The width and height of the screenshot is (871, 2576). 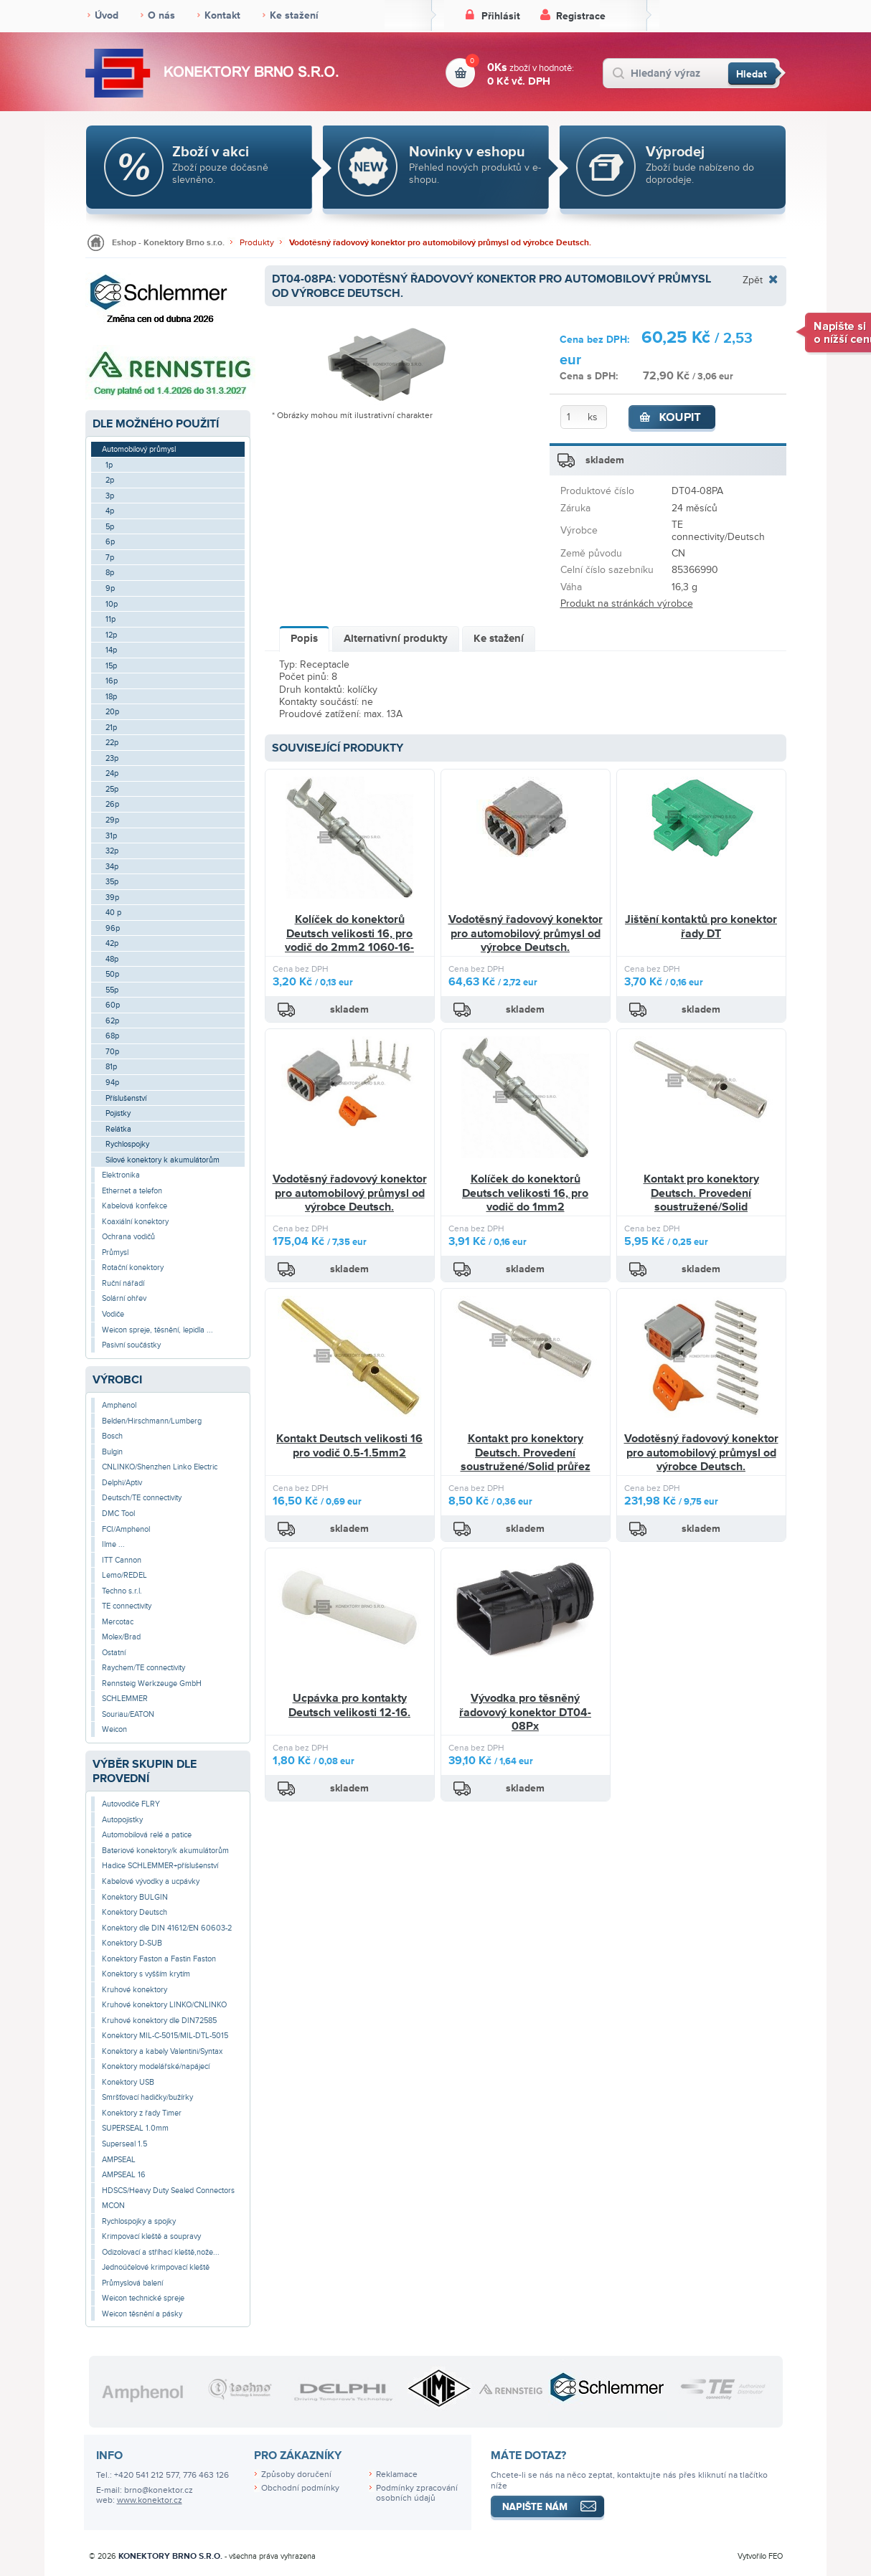 I want to click on Konektory Deutsch, so click(x=134, y=1912).